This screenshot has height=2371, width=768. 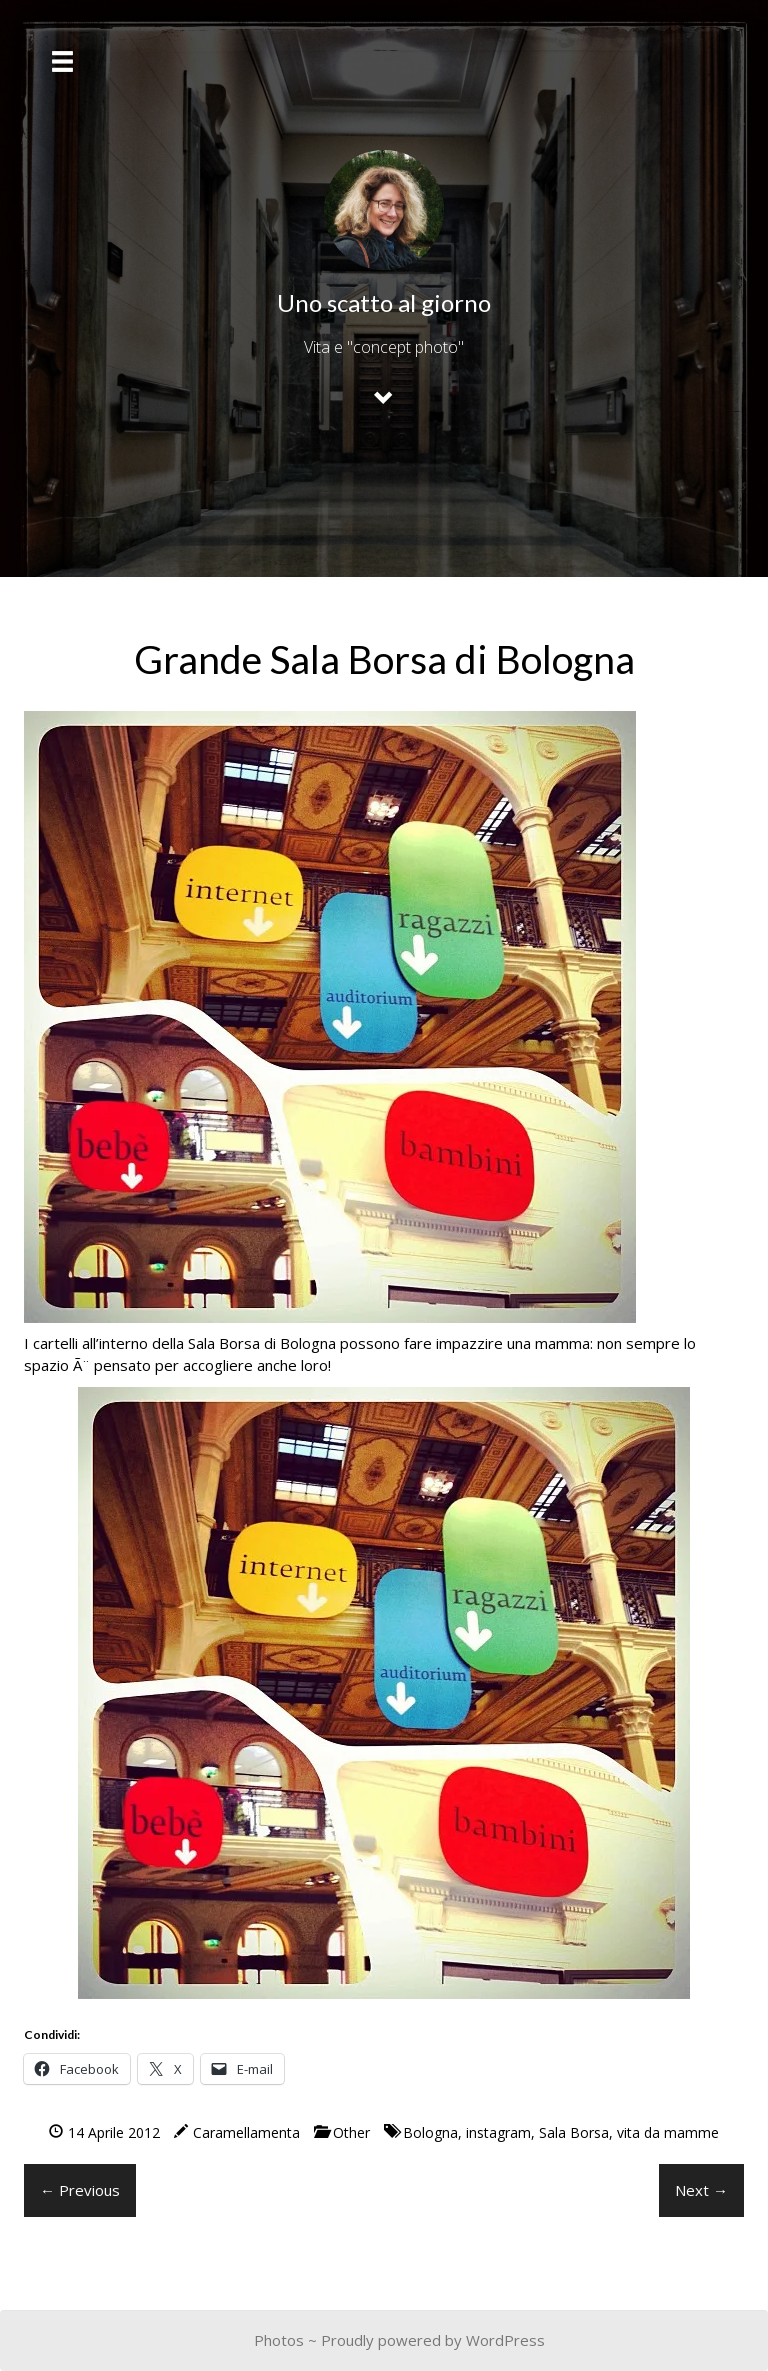 What do you see at coordinates (668, 2132) in the screenshot?
I see `vita da mamme` at bounding box center [668, 2132].